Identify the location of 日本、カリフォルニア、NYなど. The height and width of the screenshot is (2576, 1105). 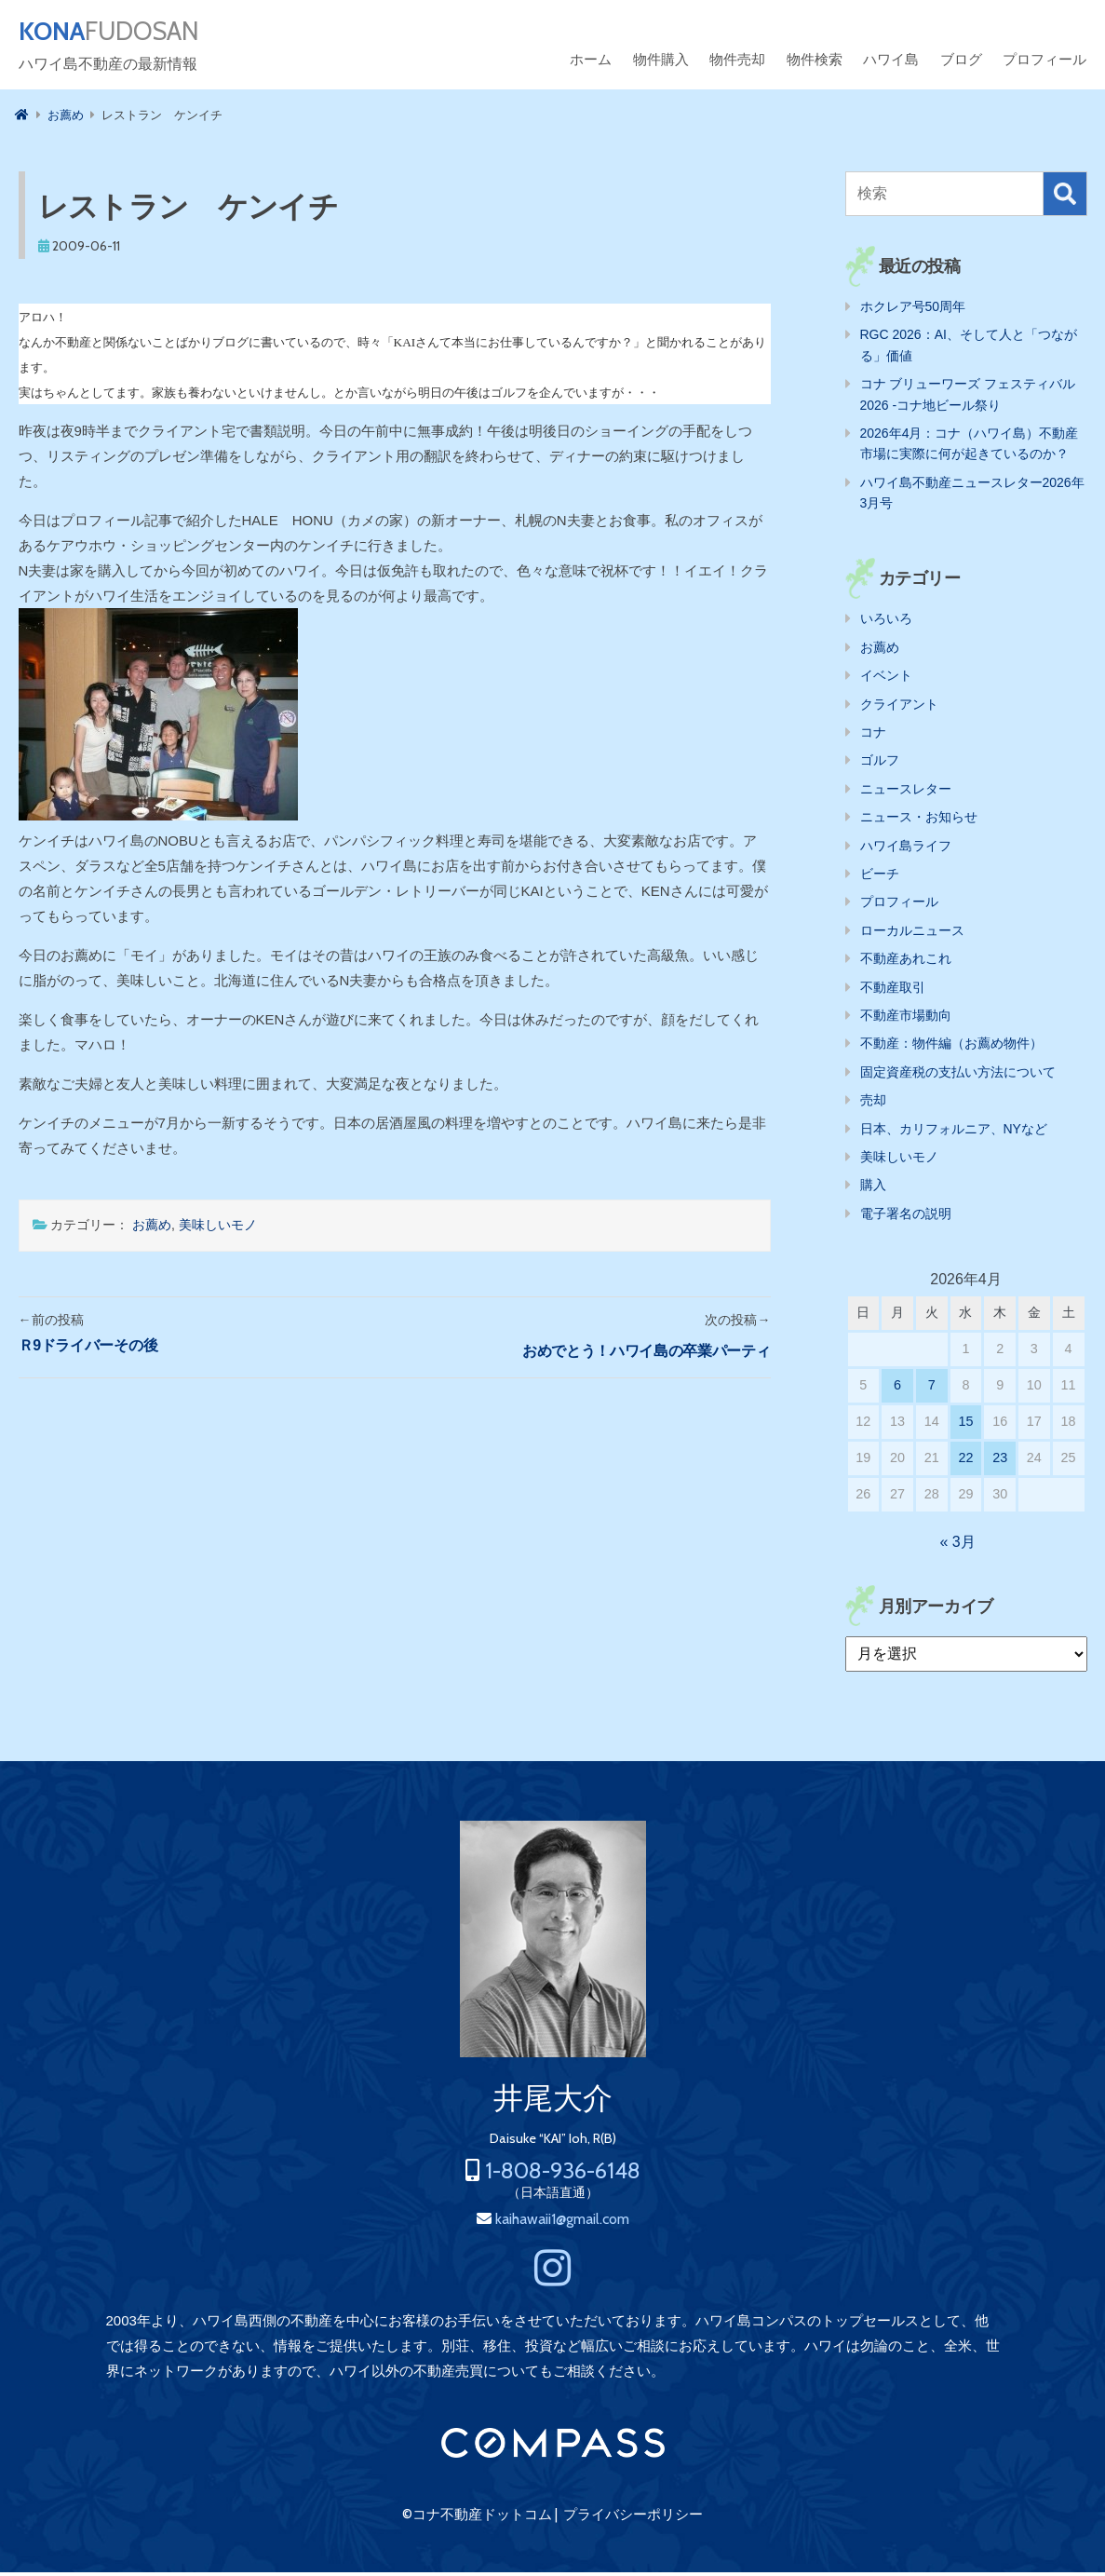
(953, 1132).